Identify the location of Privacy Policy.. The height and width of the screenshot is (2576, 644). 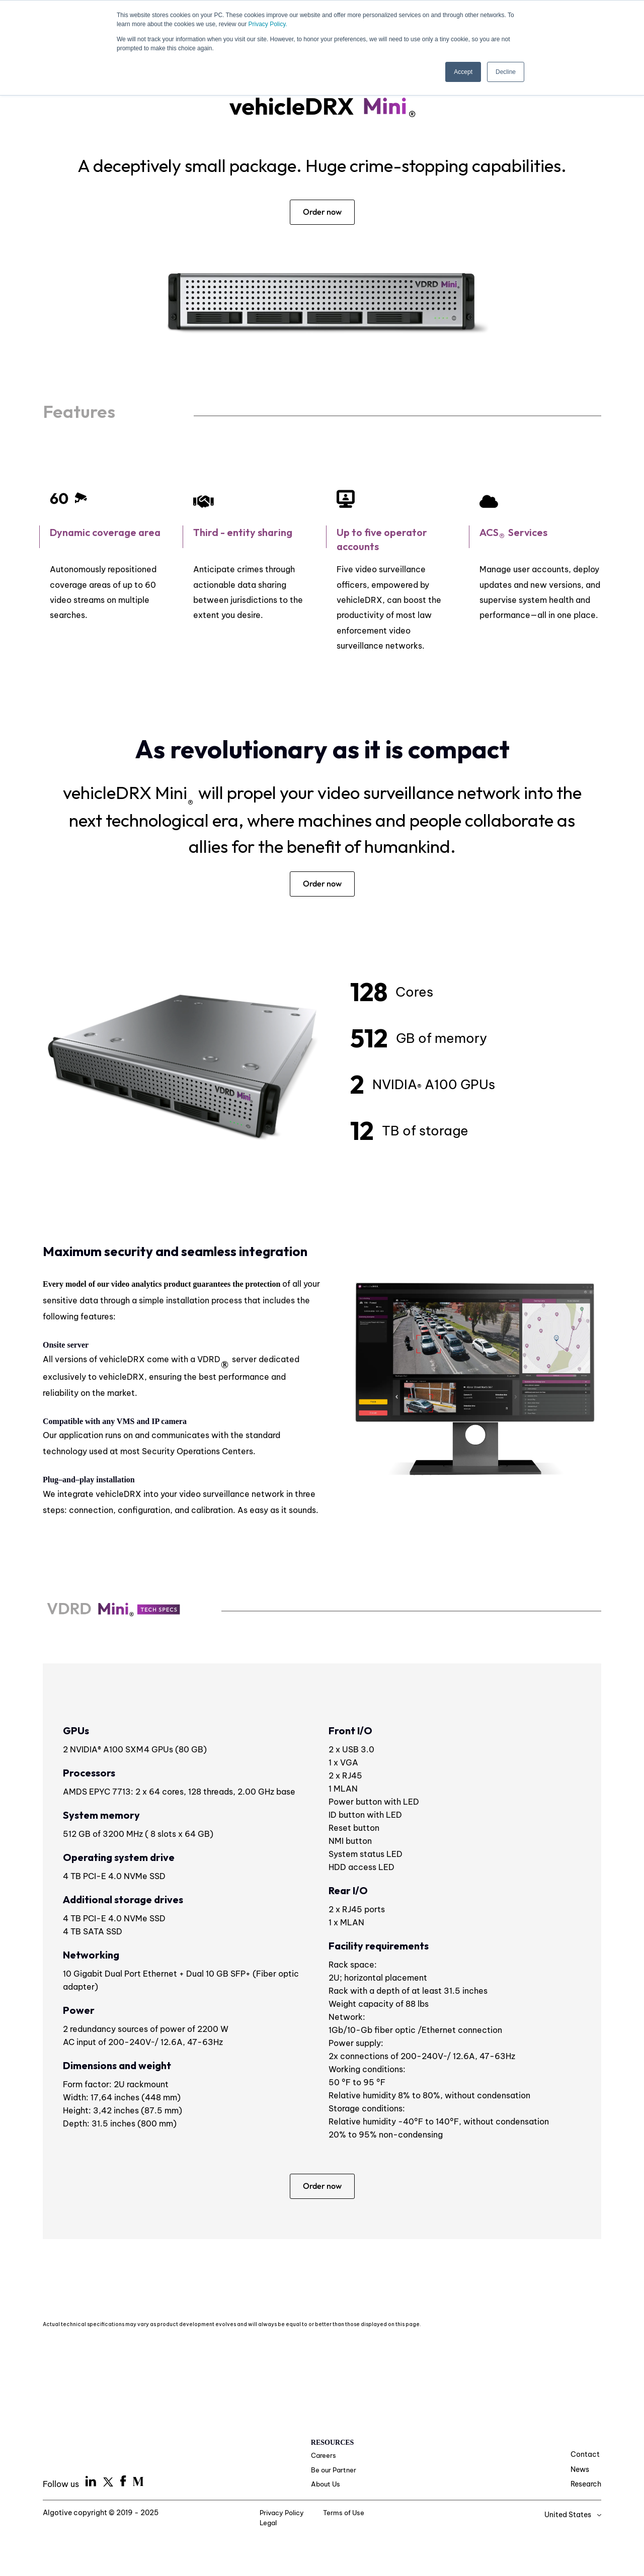
(267, 24).